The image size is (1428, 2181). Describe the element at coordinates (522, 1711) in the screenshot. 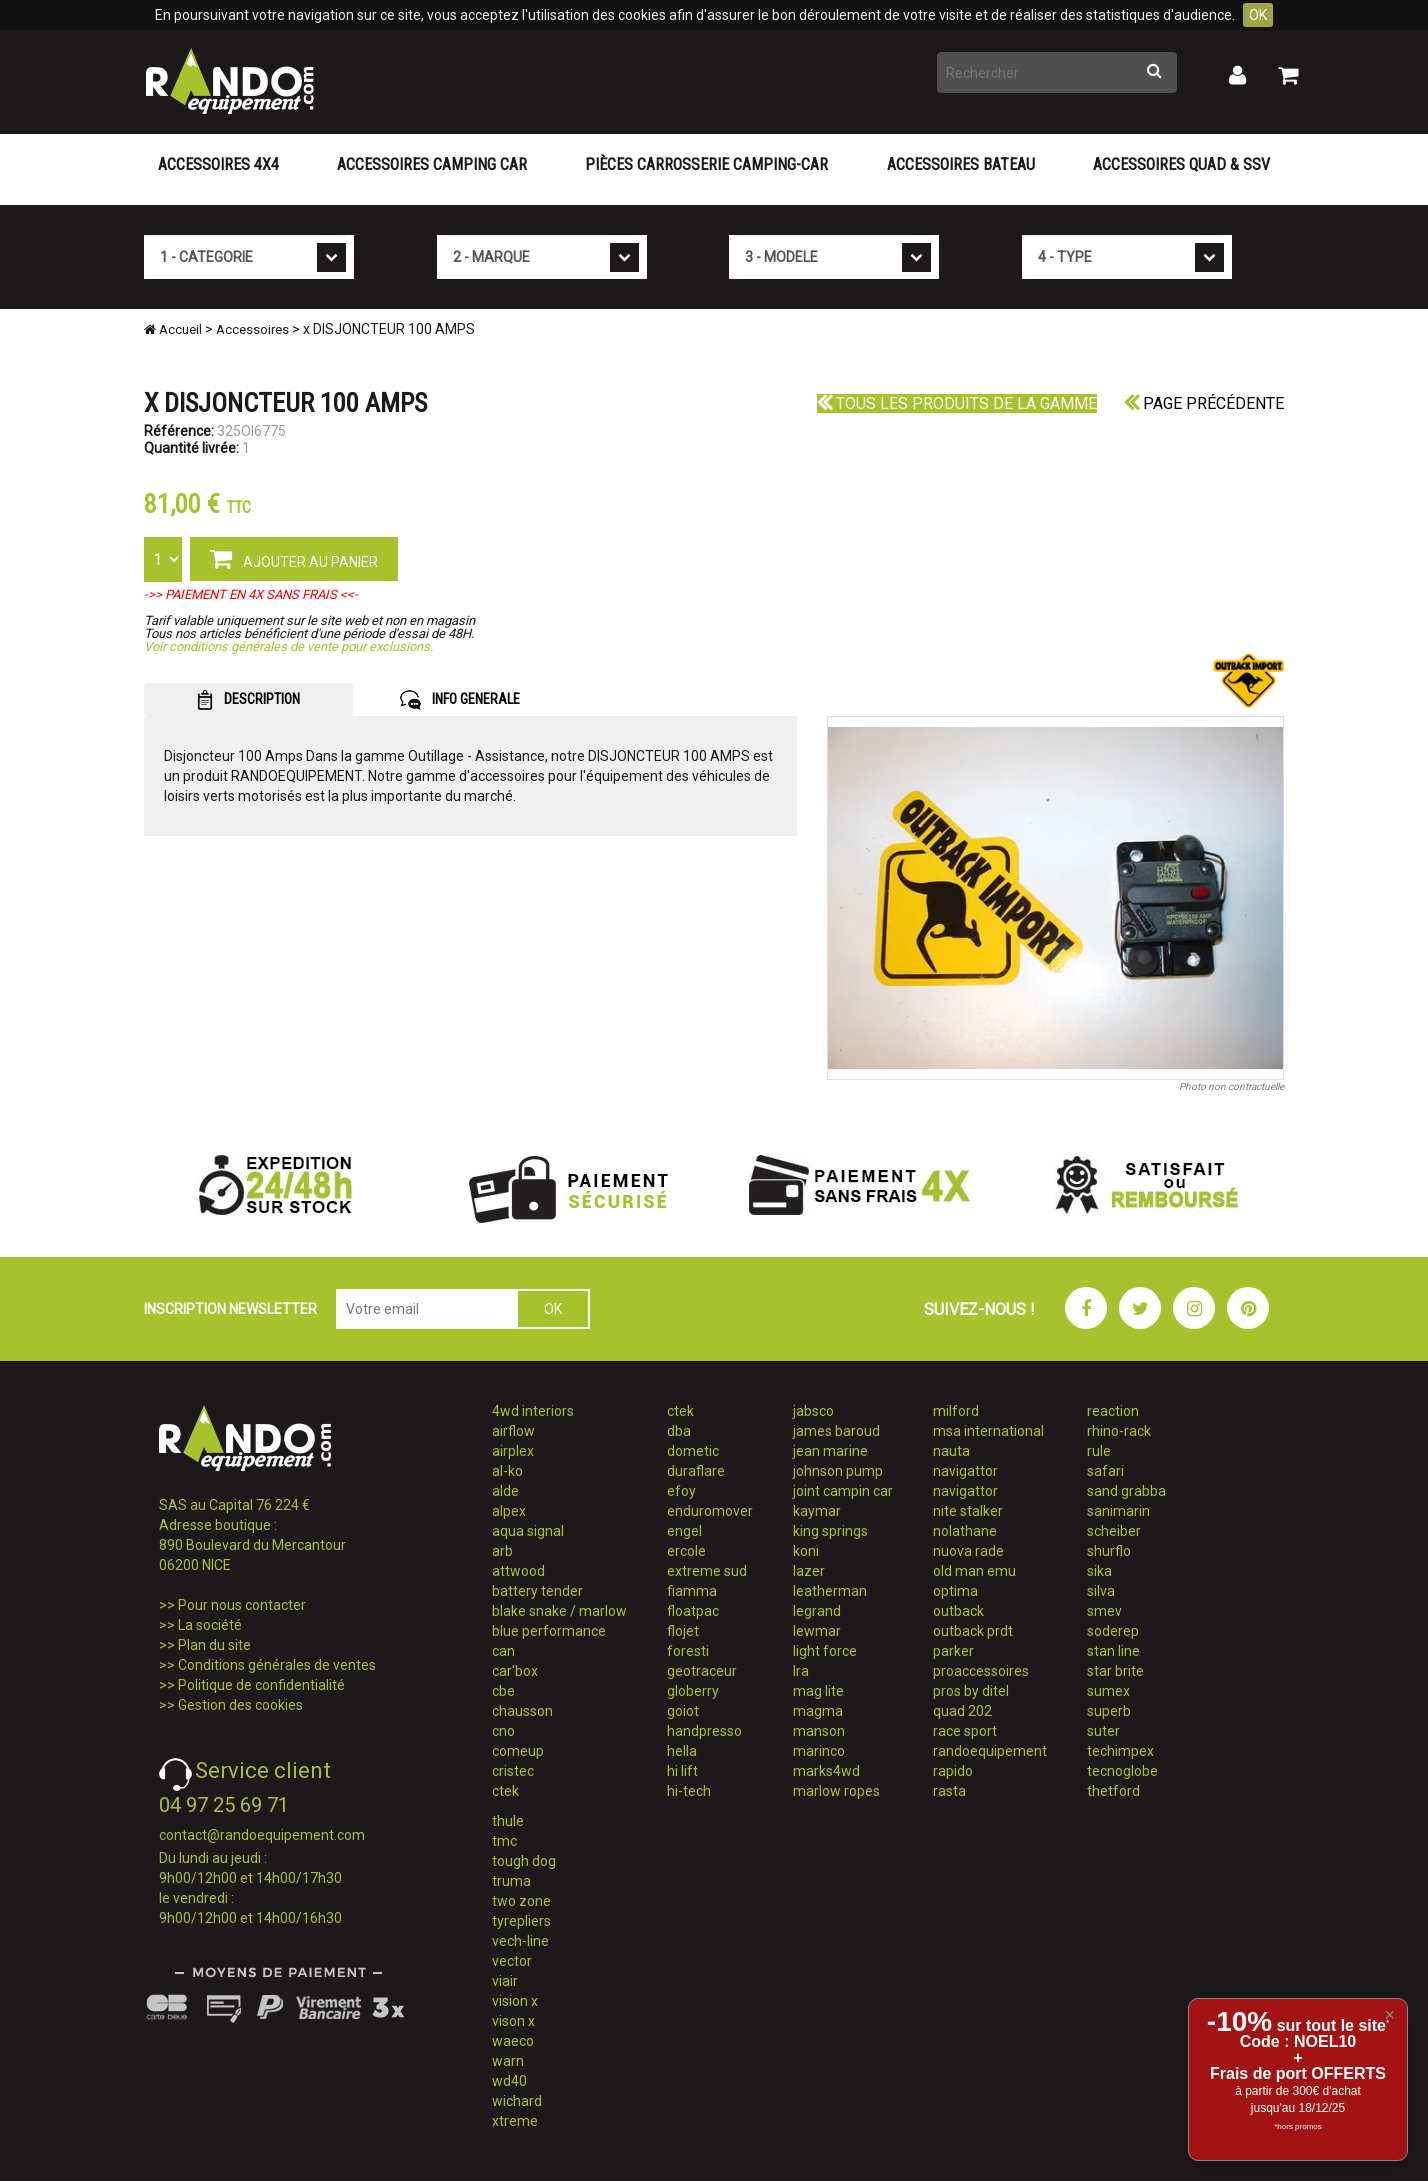

I see `chausson` at that location.